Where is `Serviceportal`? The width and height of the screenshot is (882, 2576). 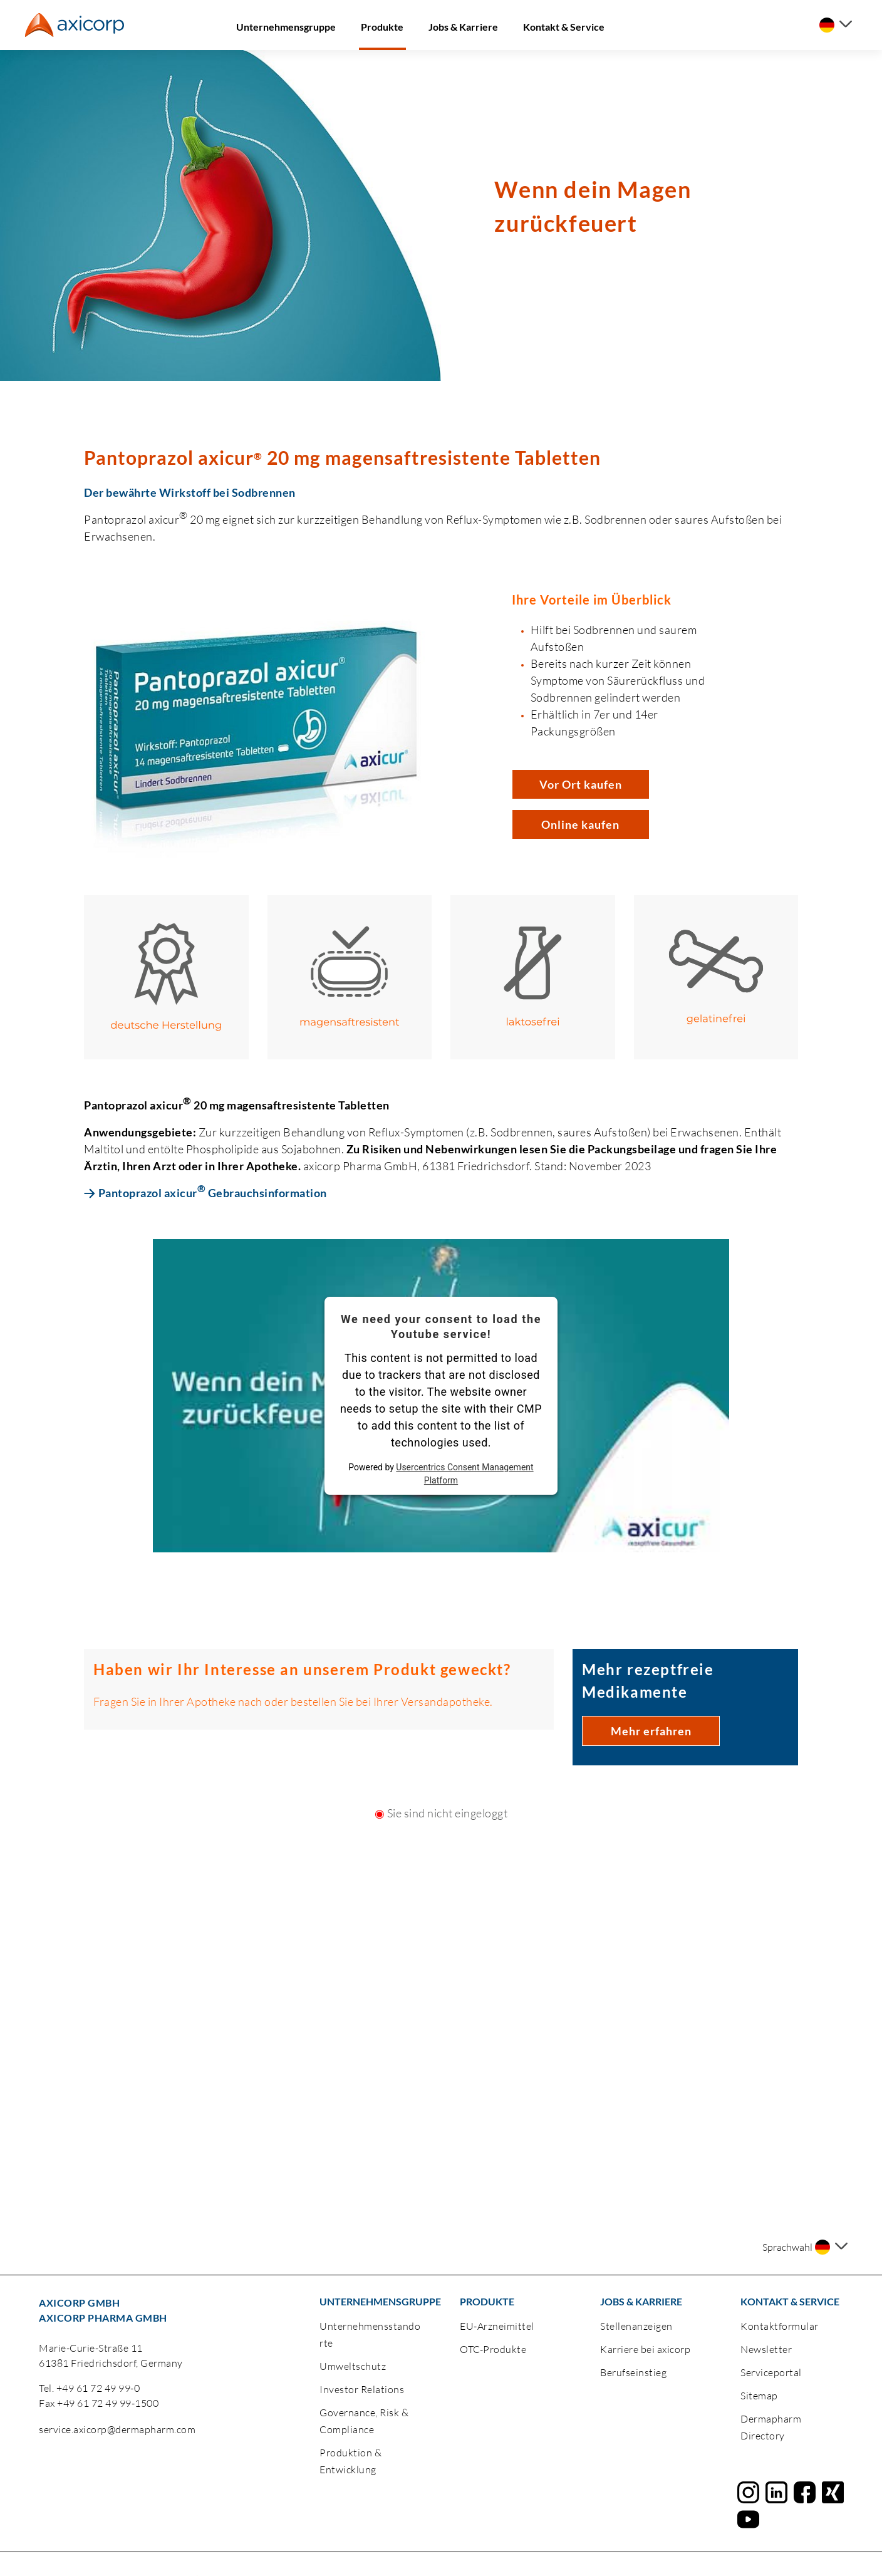
Serviceportal is located at coordinates (771, 2372).